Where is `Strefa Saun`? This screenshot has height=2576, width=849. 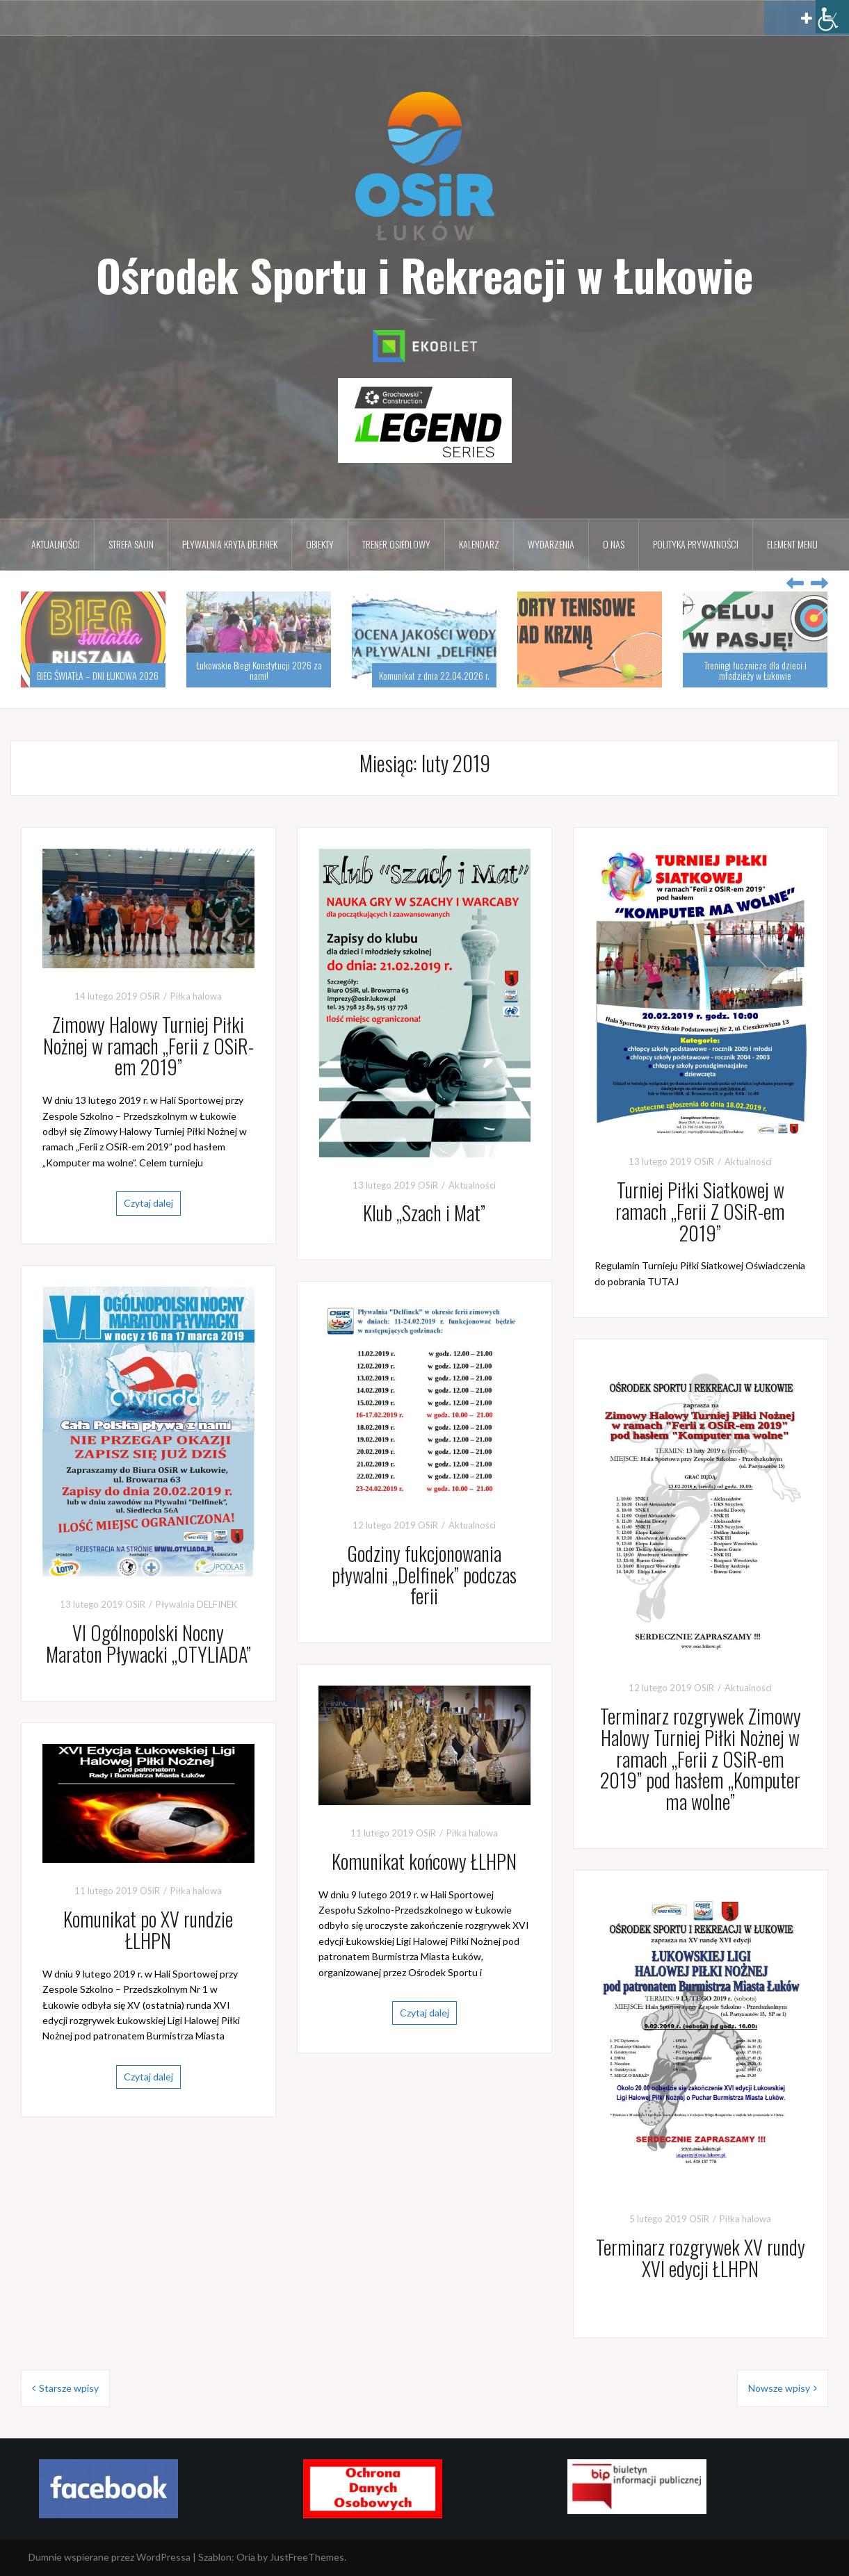
Strefa Saun is located at coordinates (131, 544).